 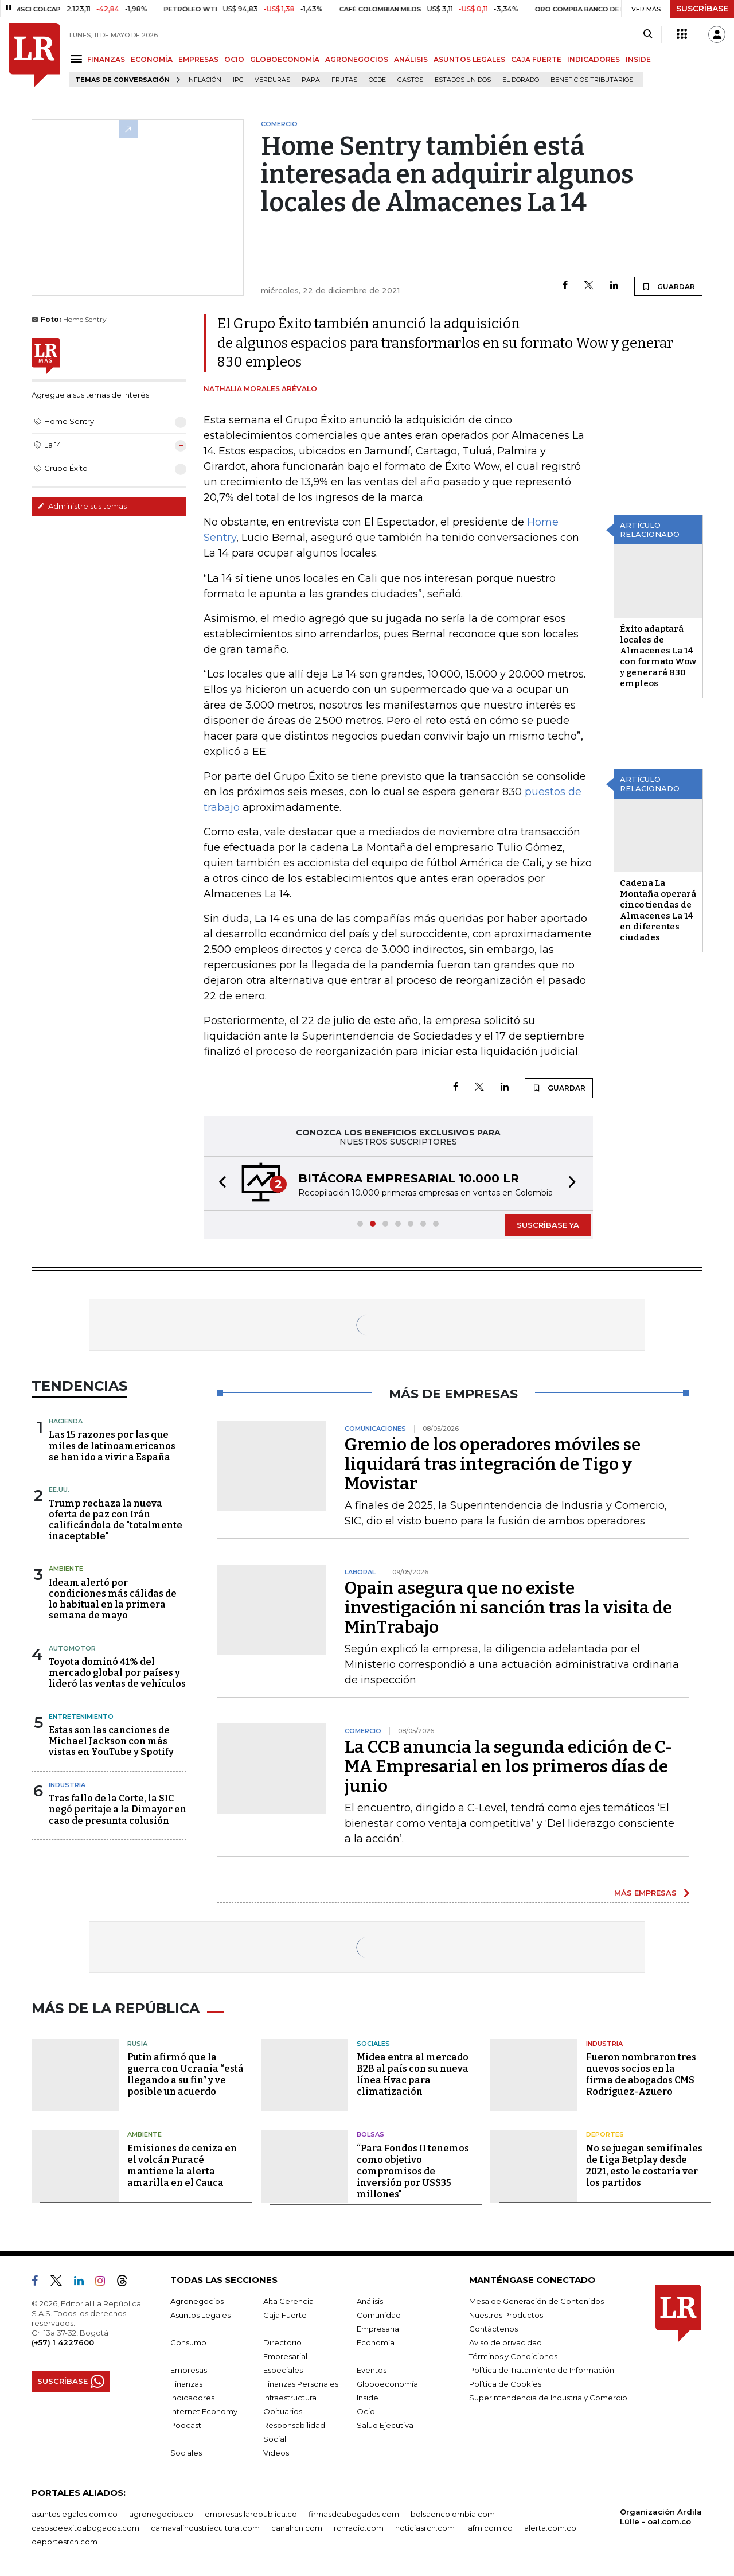 I want to click on Términos y Condiciones, so click(x=513, y=2356).